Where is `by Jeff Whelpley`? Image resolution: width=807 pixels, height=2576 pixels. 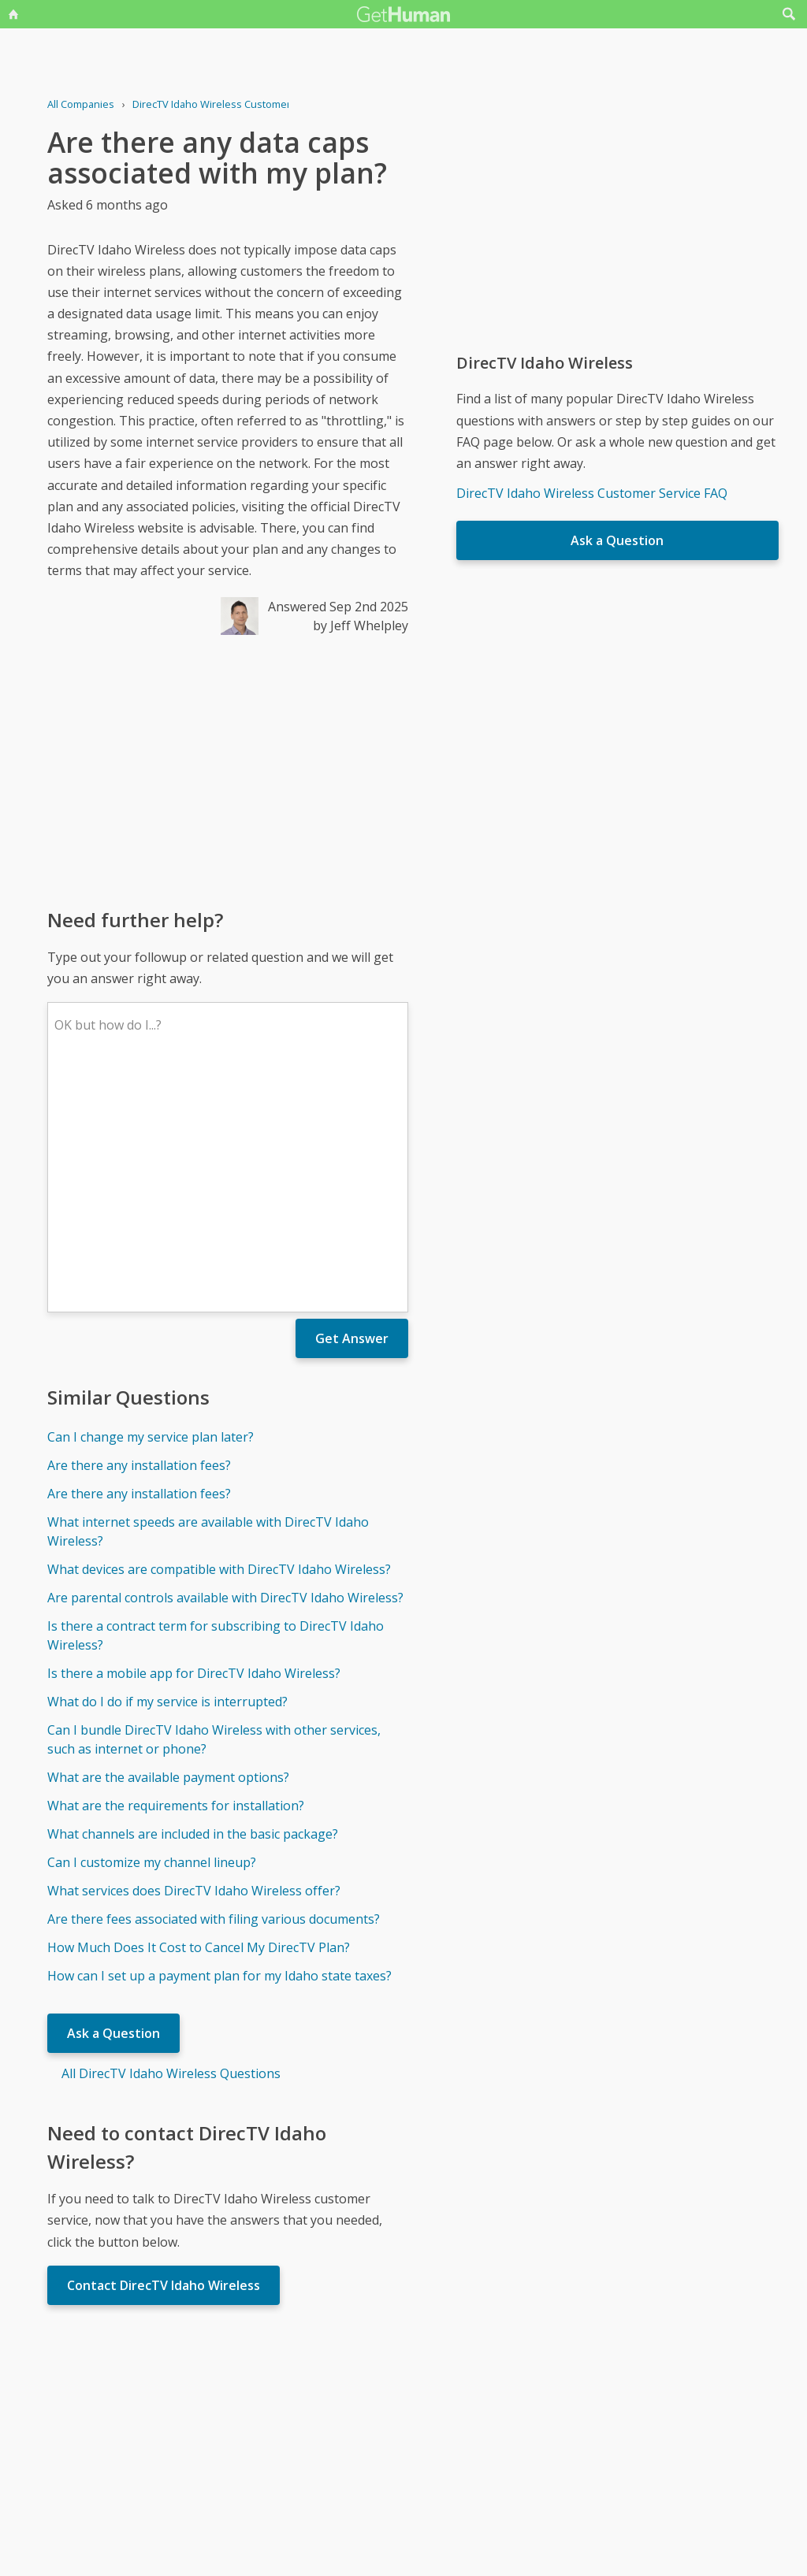
by Jeff Whelpley is located at coordinates (360, 625).